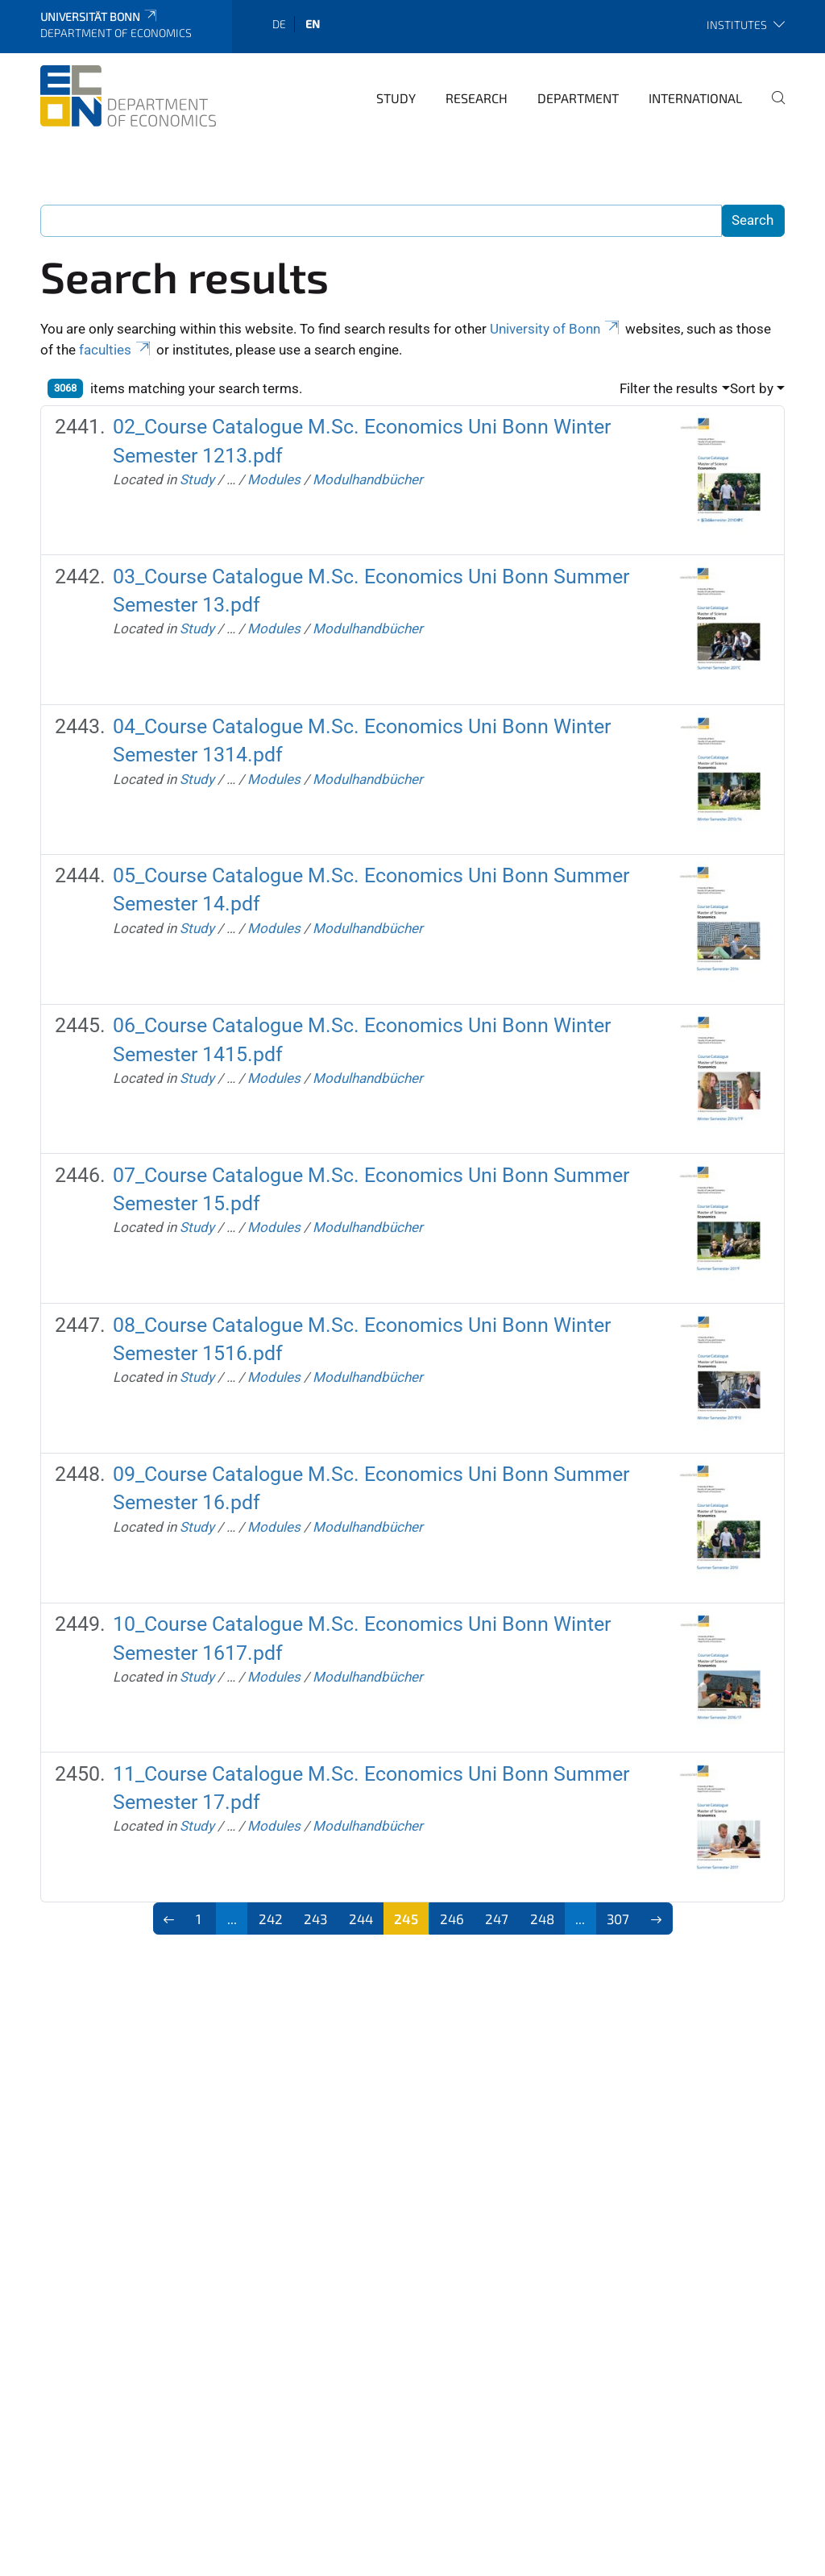 This screenshot has height=2576, width=825. Describe the element at coordinates (361, 1918) in the screenshot. I see `244` at that location.